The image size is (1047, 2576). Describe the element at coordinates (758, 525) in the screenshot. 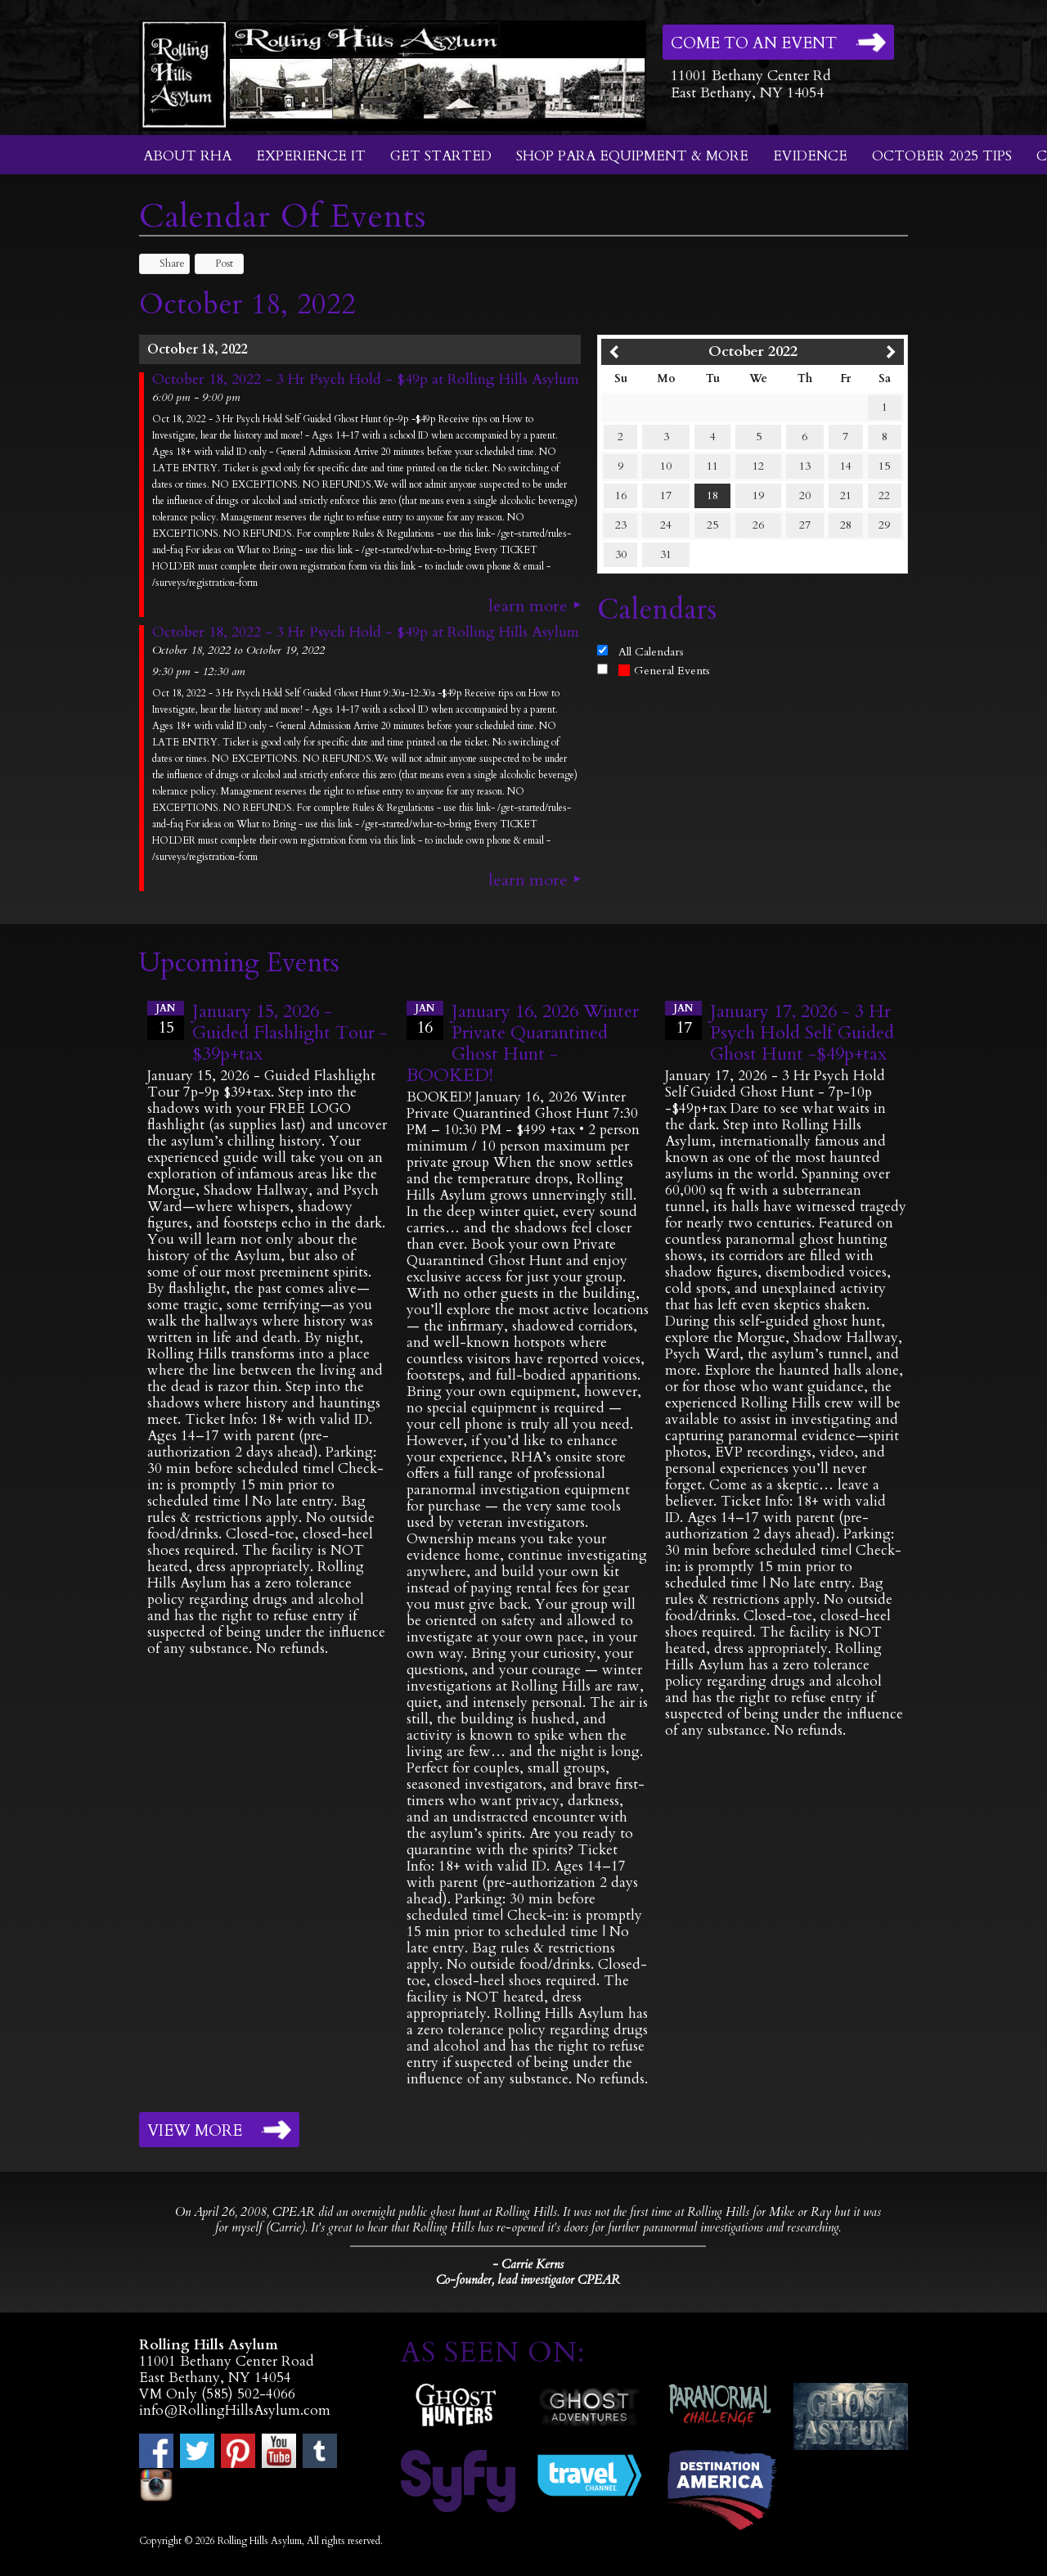

I see `26` at that location.